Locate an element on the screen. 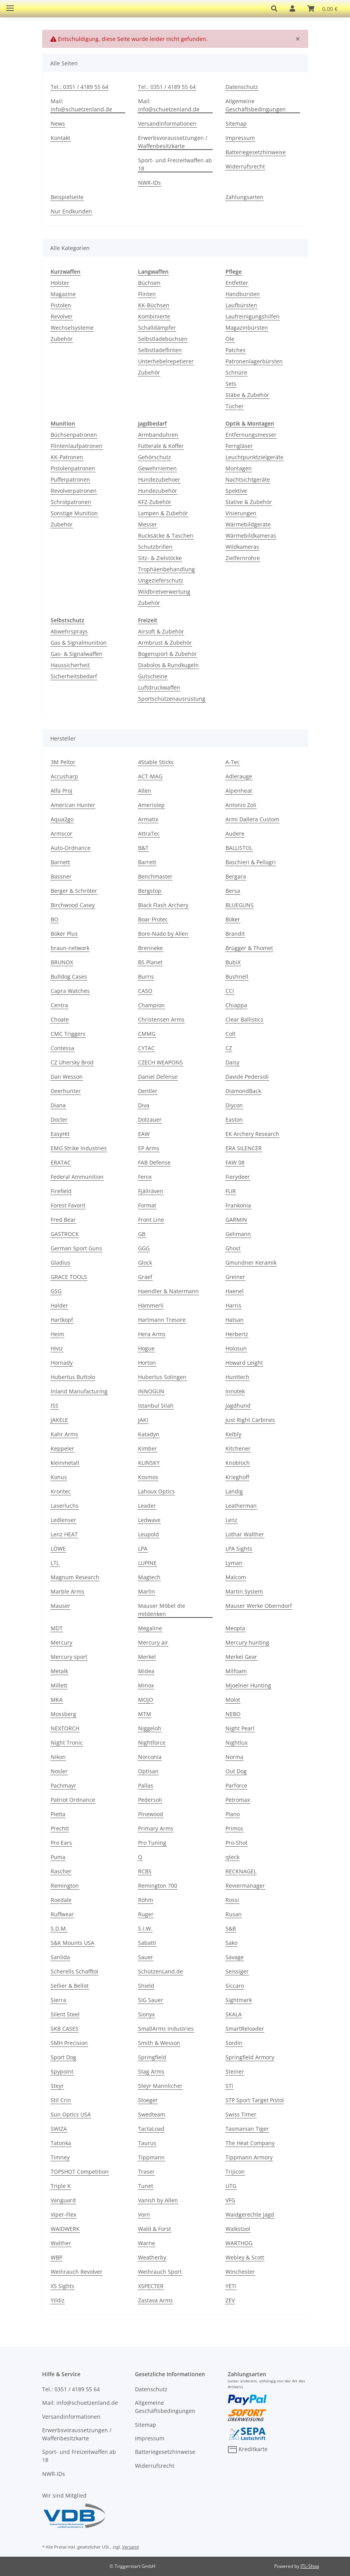 The height and width of the screenshot is (2576, 350). BLUEGUNS is located at coordinates (239, 905).